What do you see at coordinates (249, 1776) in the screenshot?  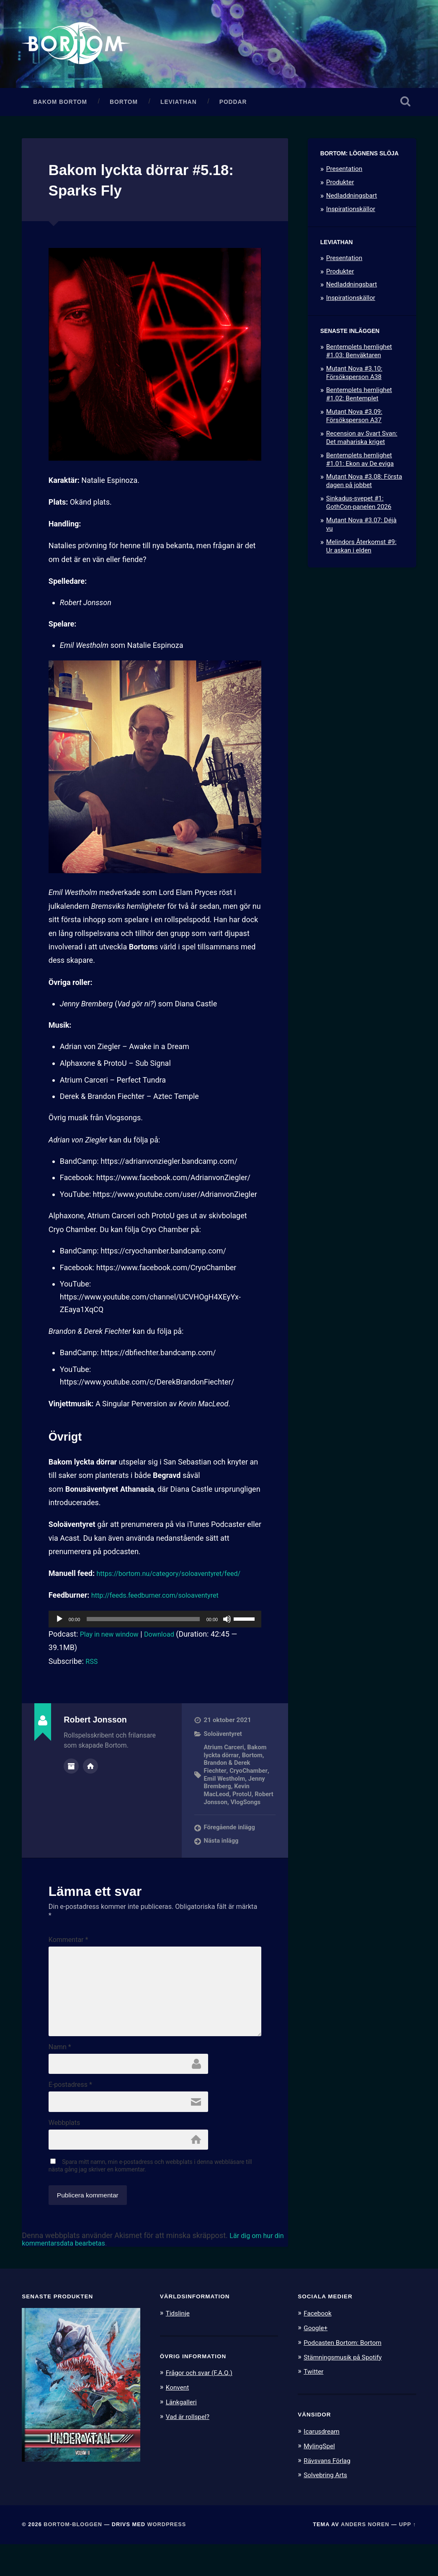 I see `CryoChamber` at bounding box center [249, 1776].